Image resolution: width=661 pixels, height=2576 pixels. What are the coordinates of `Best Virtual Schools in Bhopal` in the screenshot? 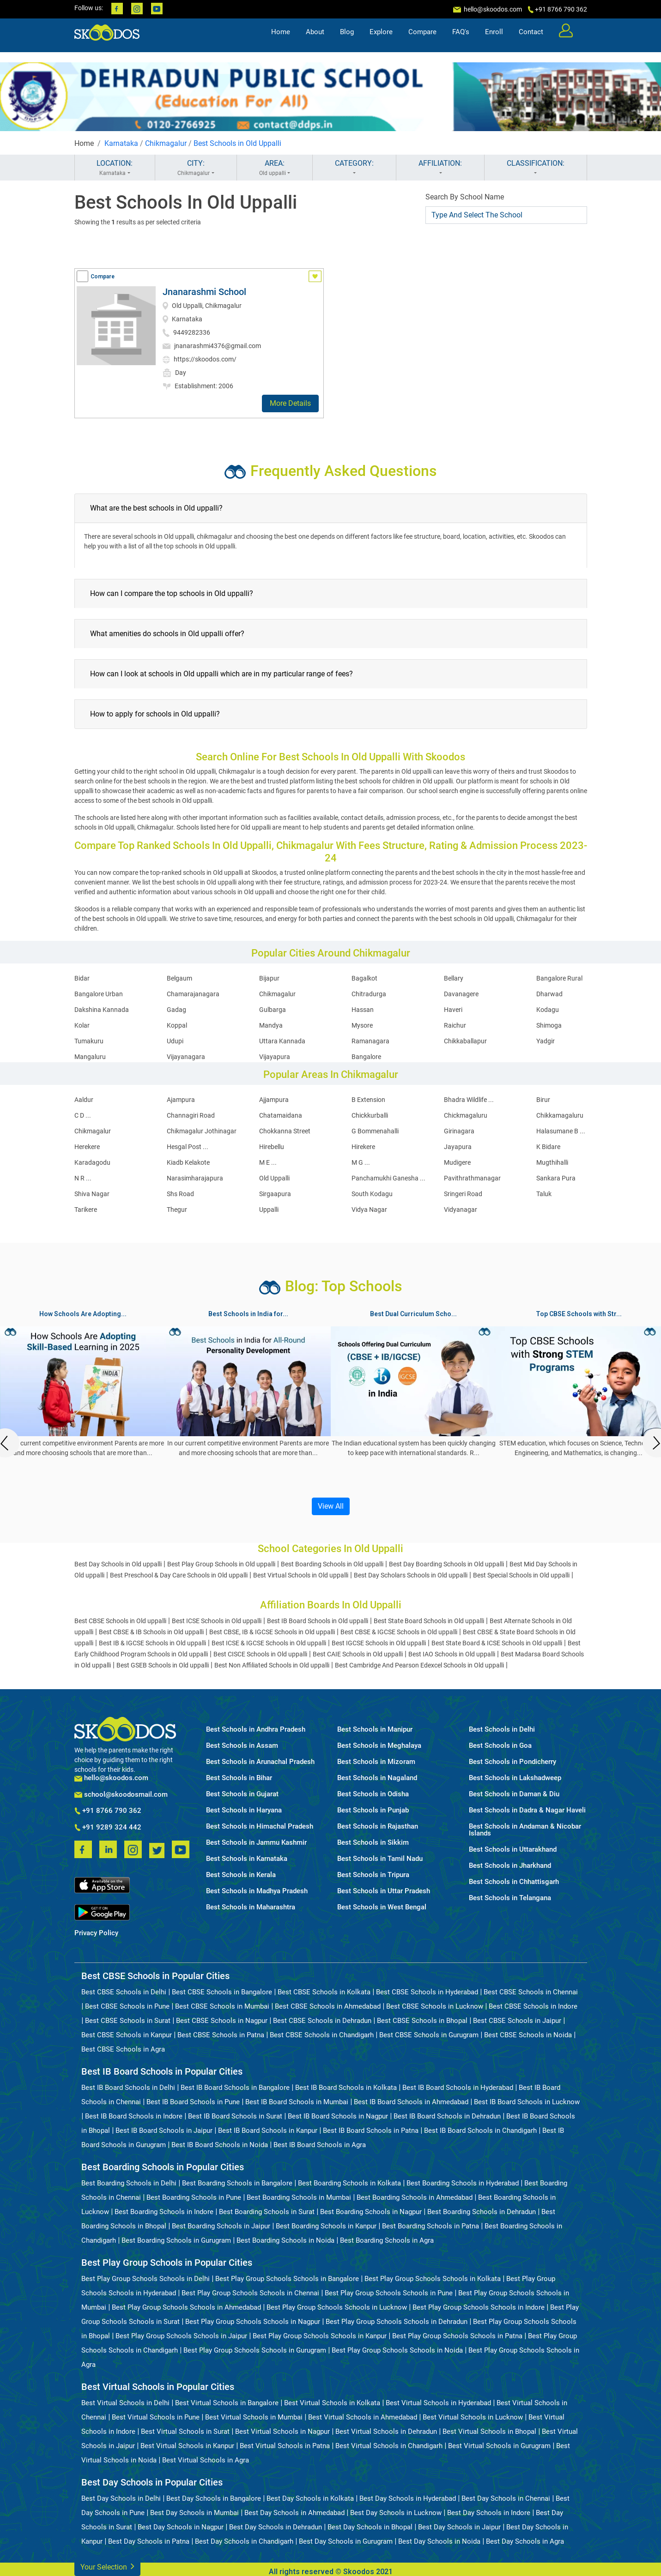 It's located at (489, 2431).